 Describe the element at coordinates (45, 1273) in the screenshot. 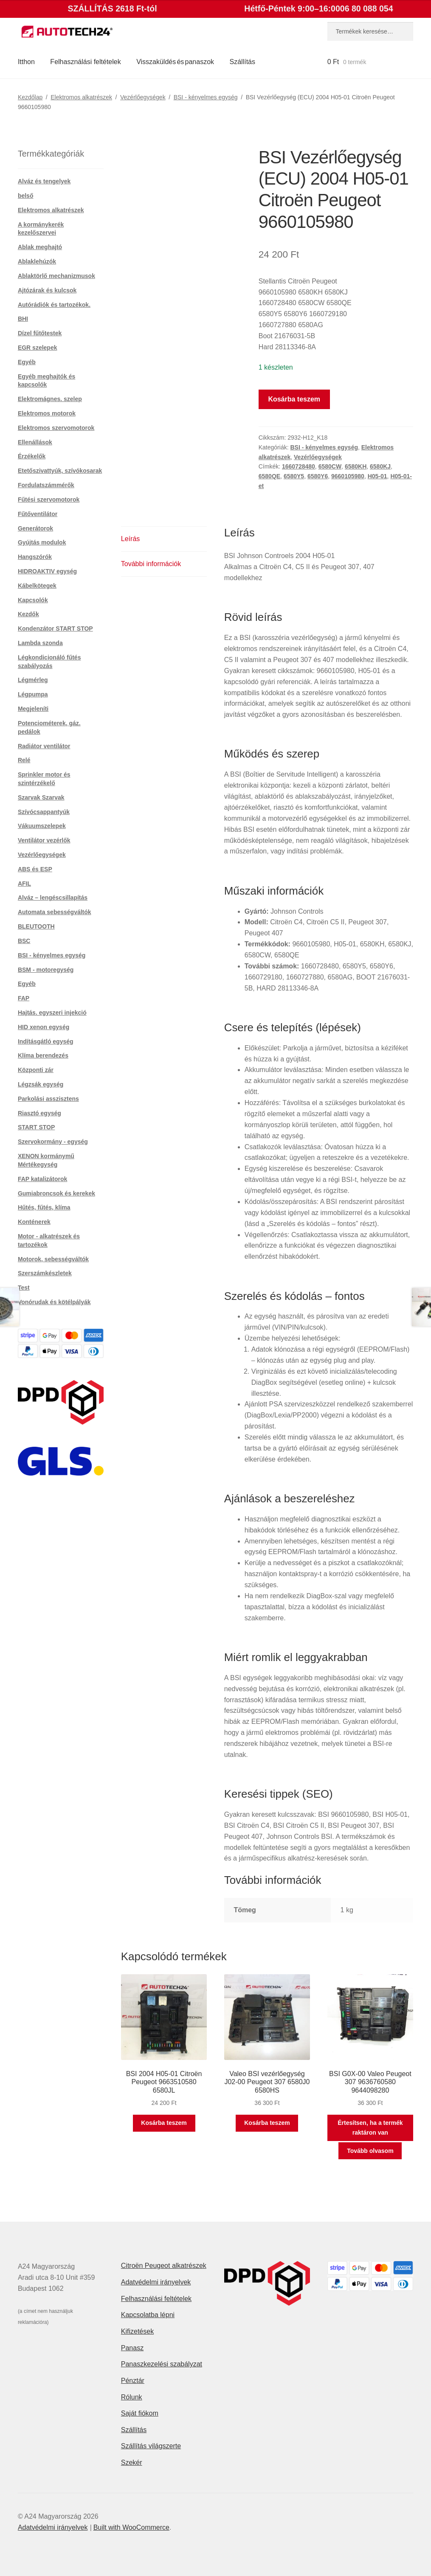

I see `Szerszámkészletek` at that location.